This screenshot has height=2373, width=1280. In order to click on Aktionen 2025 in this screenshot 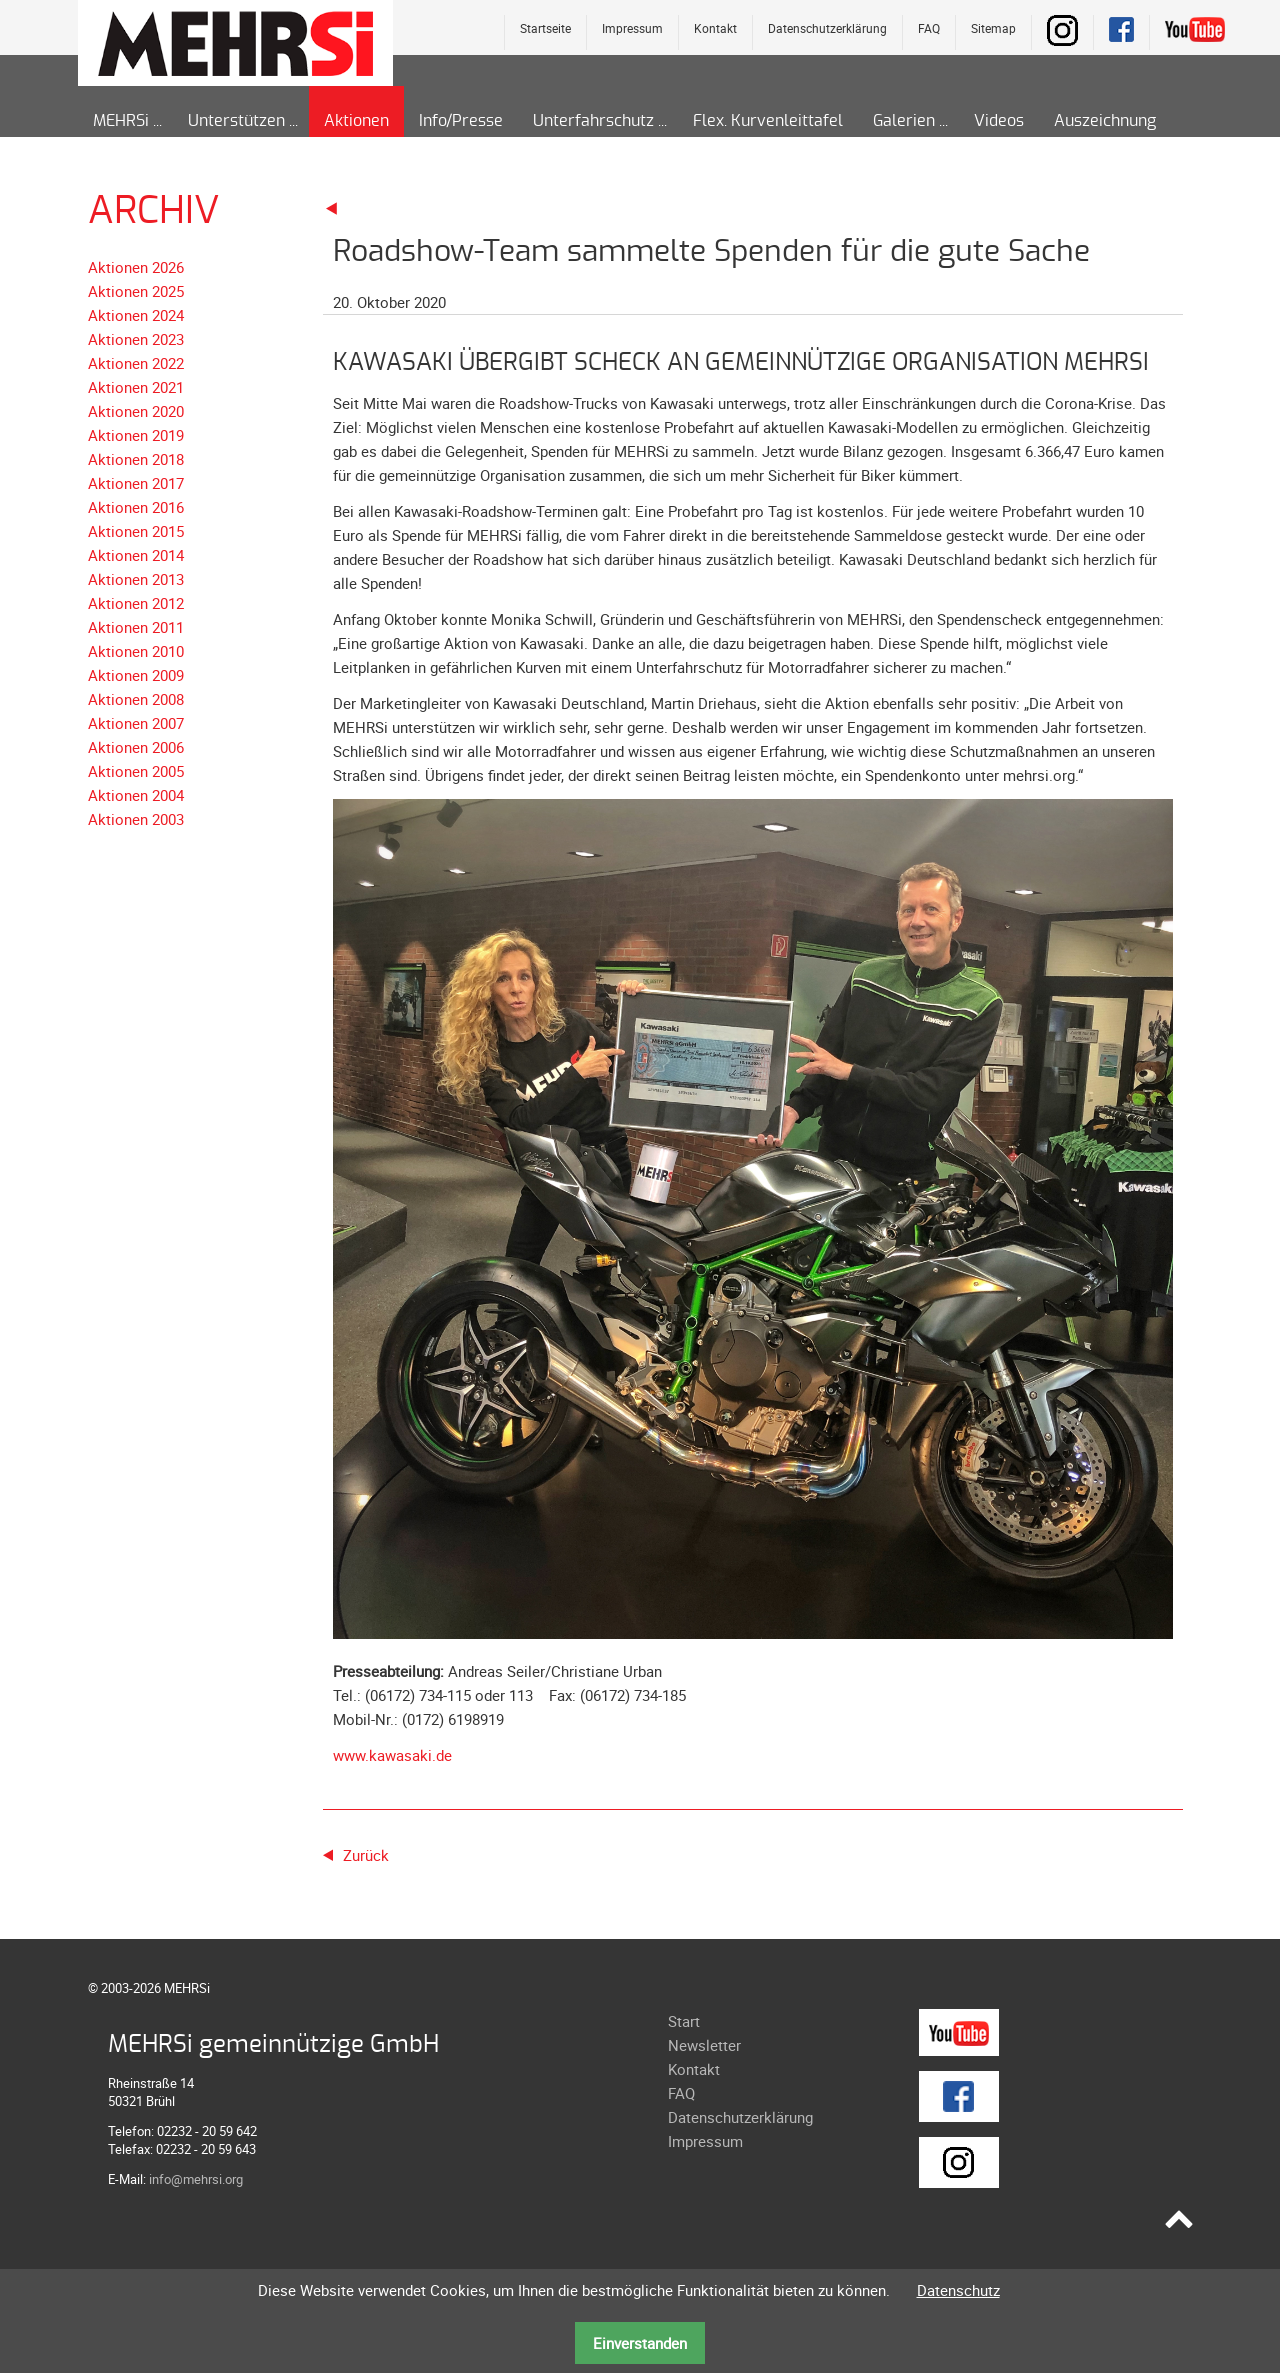, I will do `click(136, 291)`.